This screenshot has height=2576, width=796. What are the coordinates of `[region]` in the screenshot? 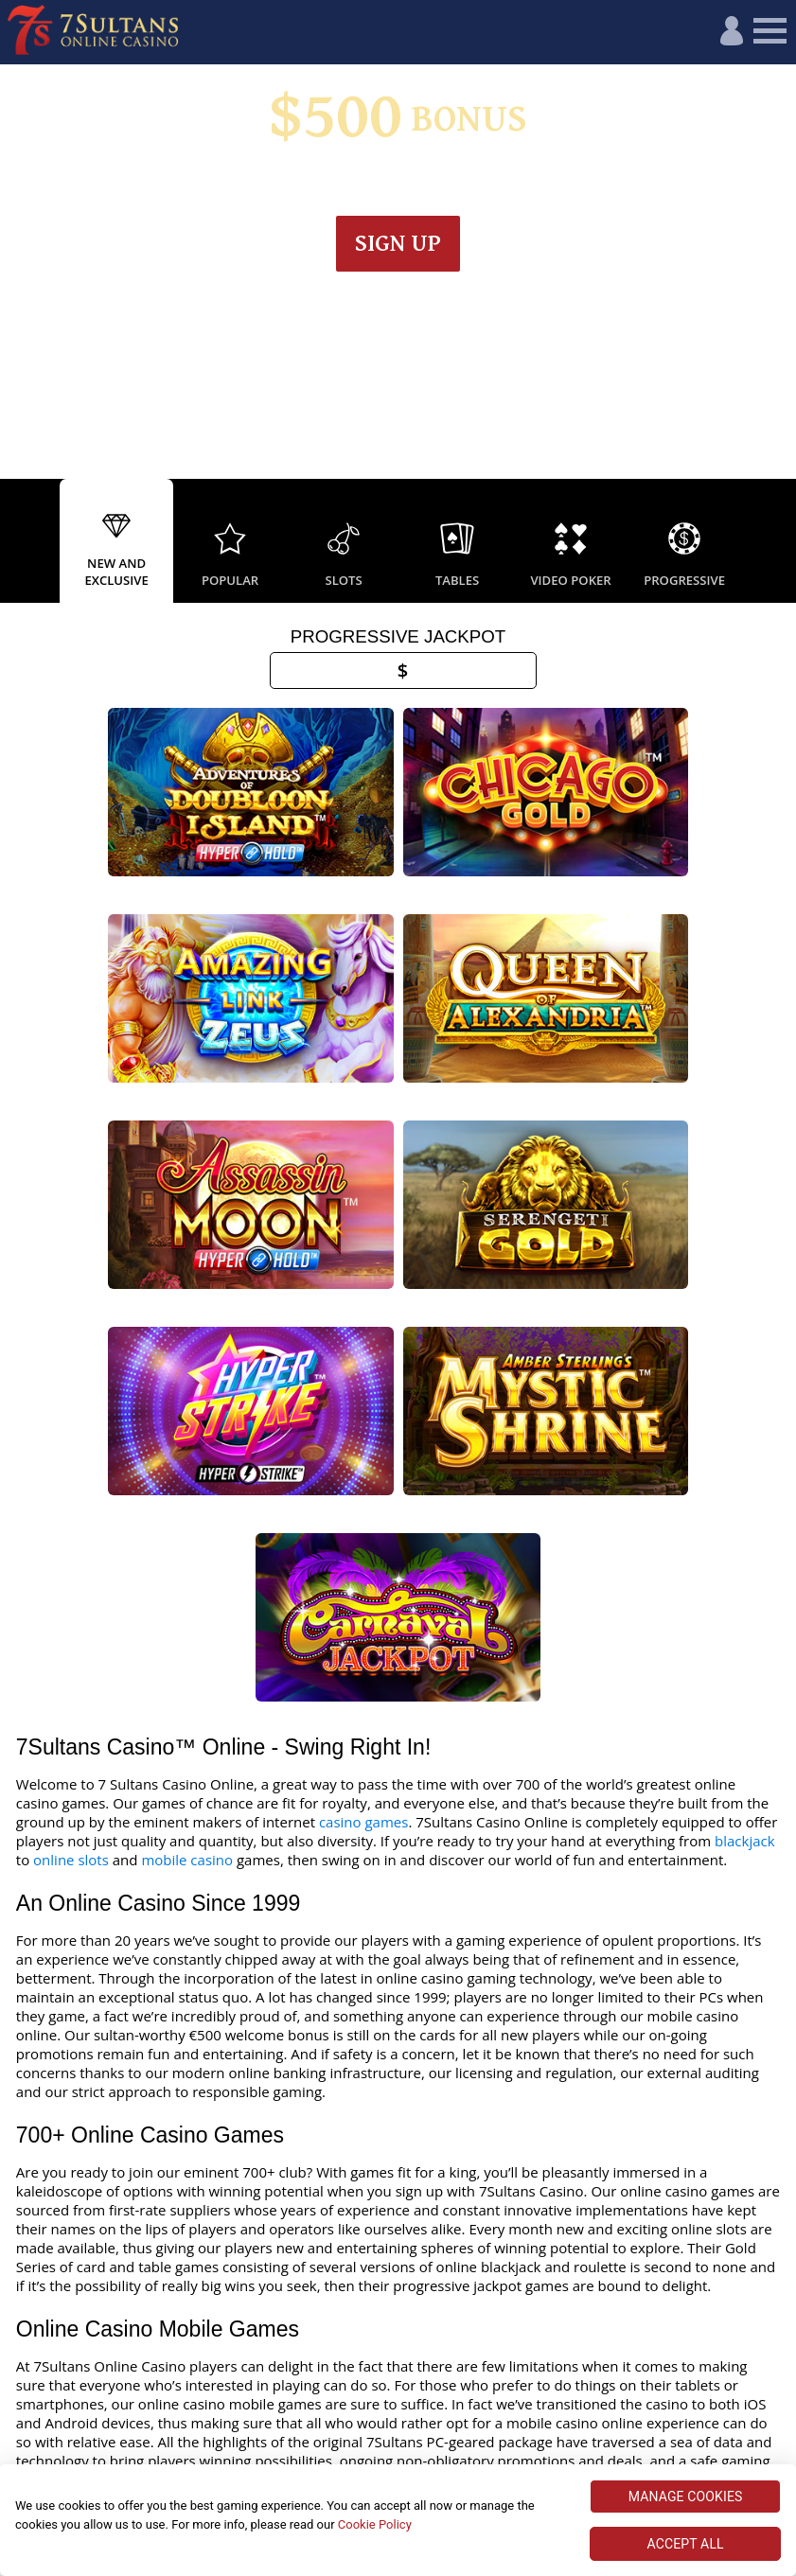 It's located at (398, 2520).